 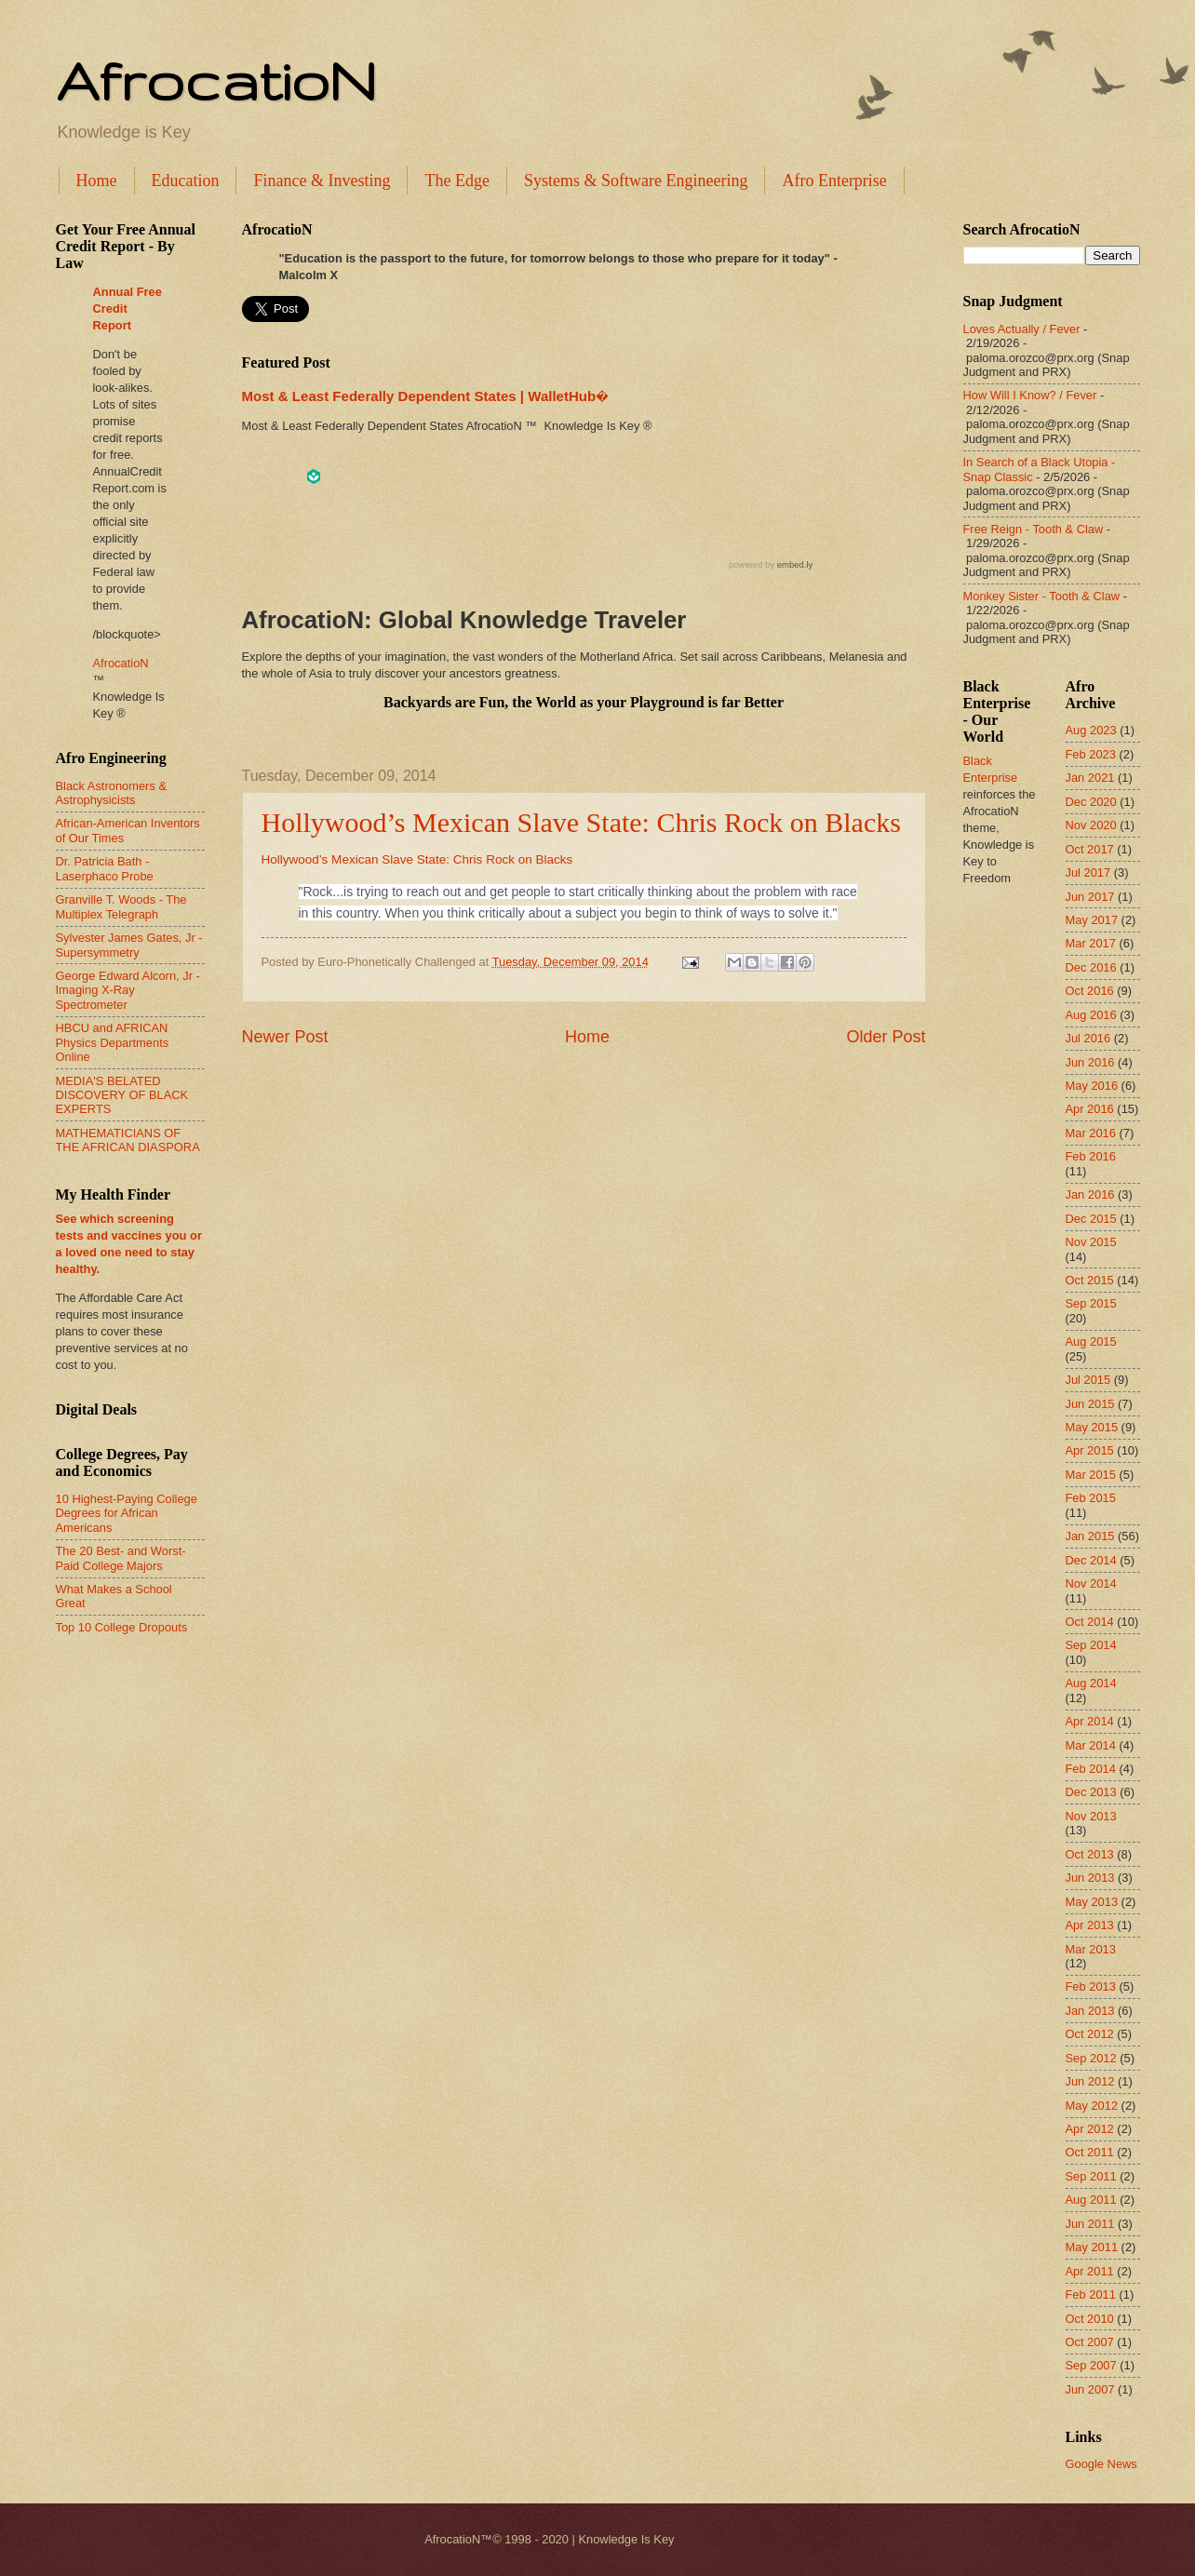 What do you see at coordinates (1090, 2224) in the screenshot?
I see `Jun 2011` at bounding box center [1090, 2224].